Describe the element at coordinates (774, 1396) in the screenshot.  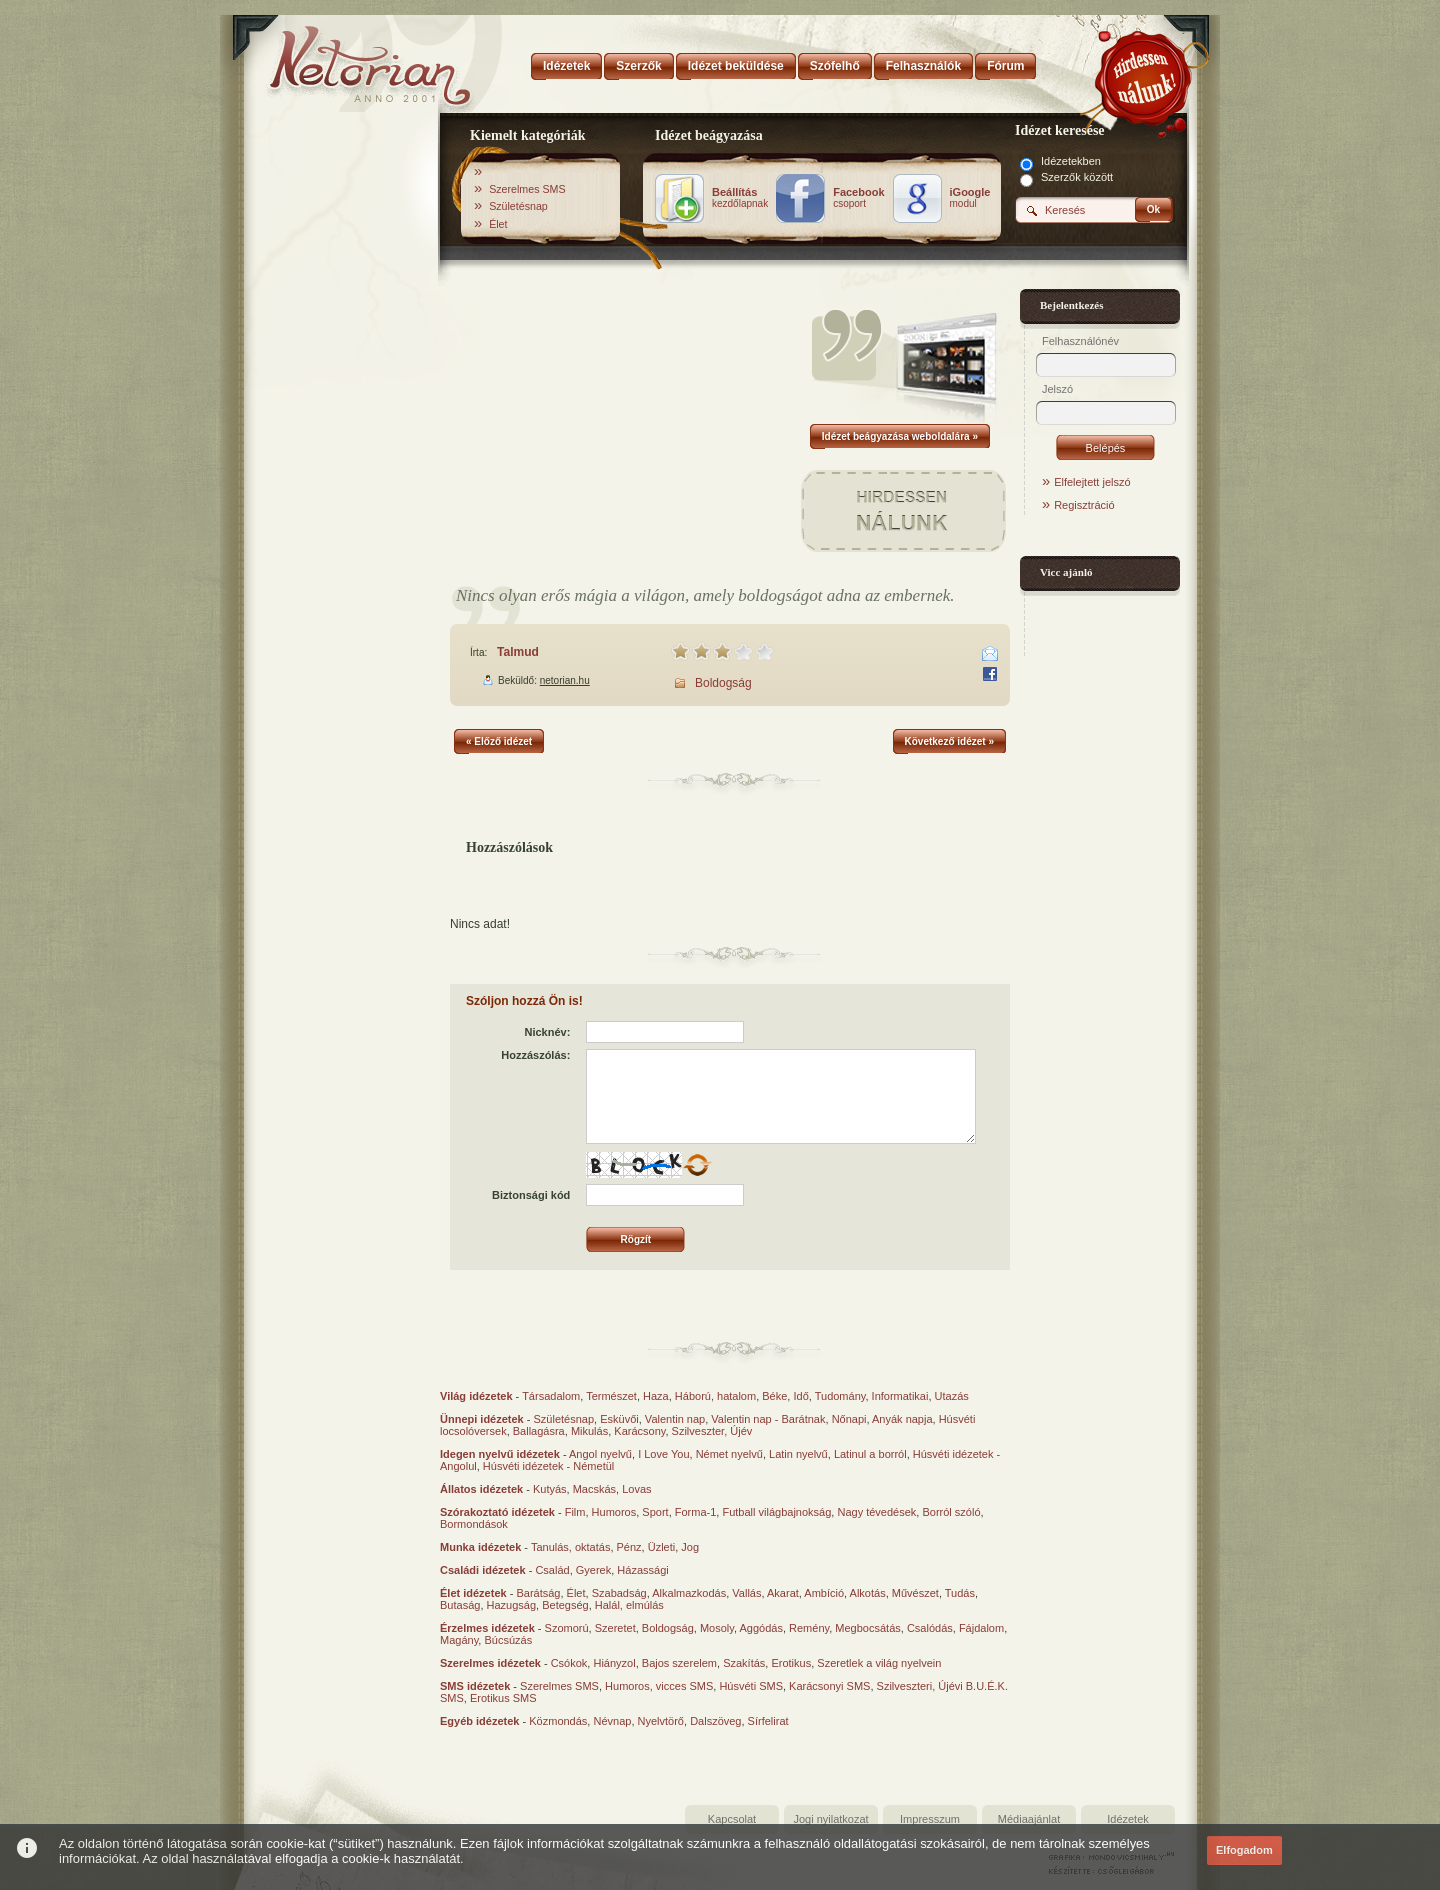
I see `Béke` at that location.